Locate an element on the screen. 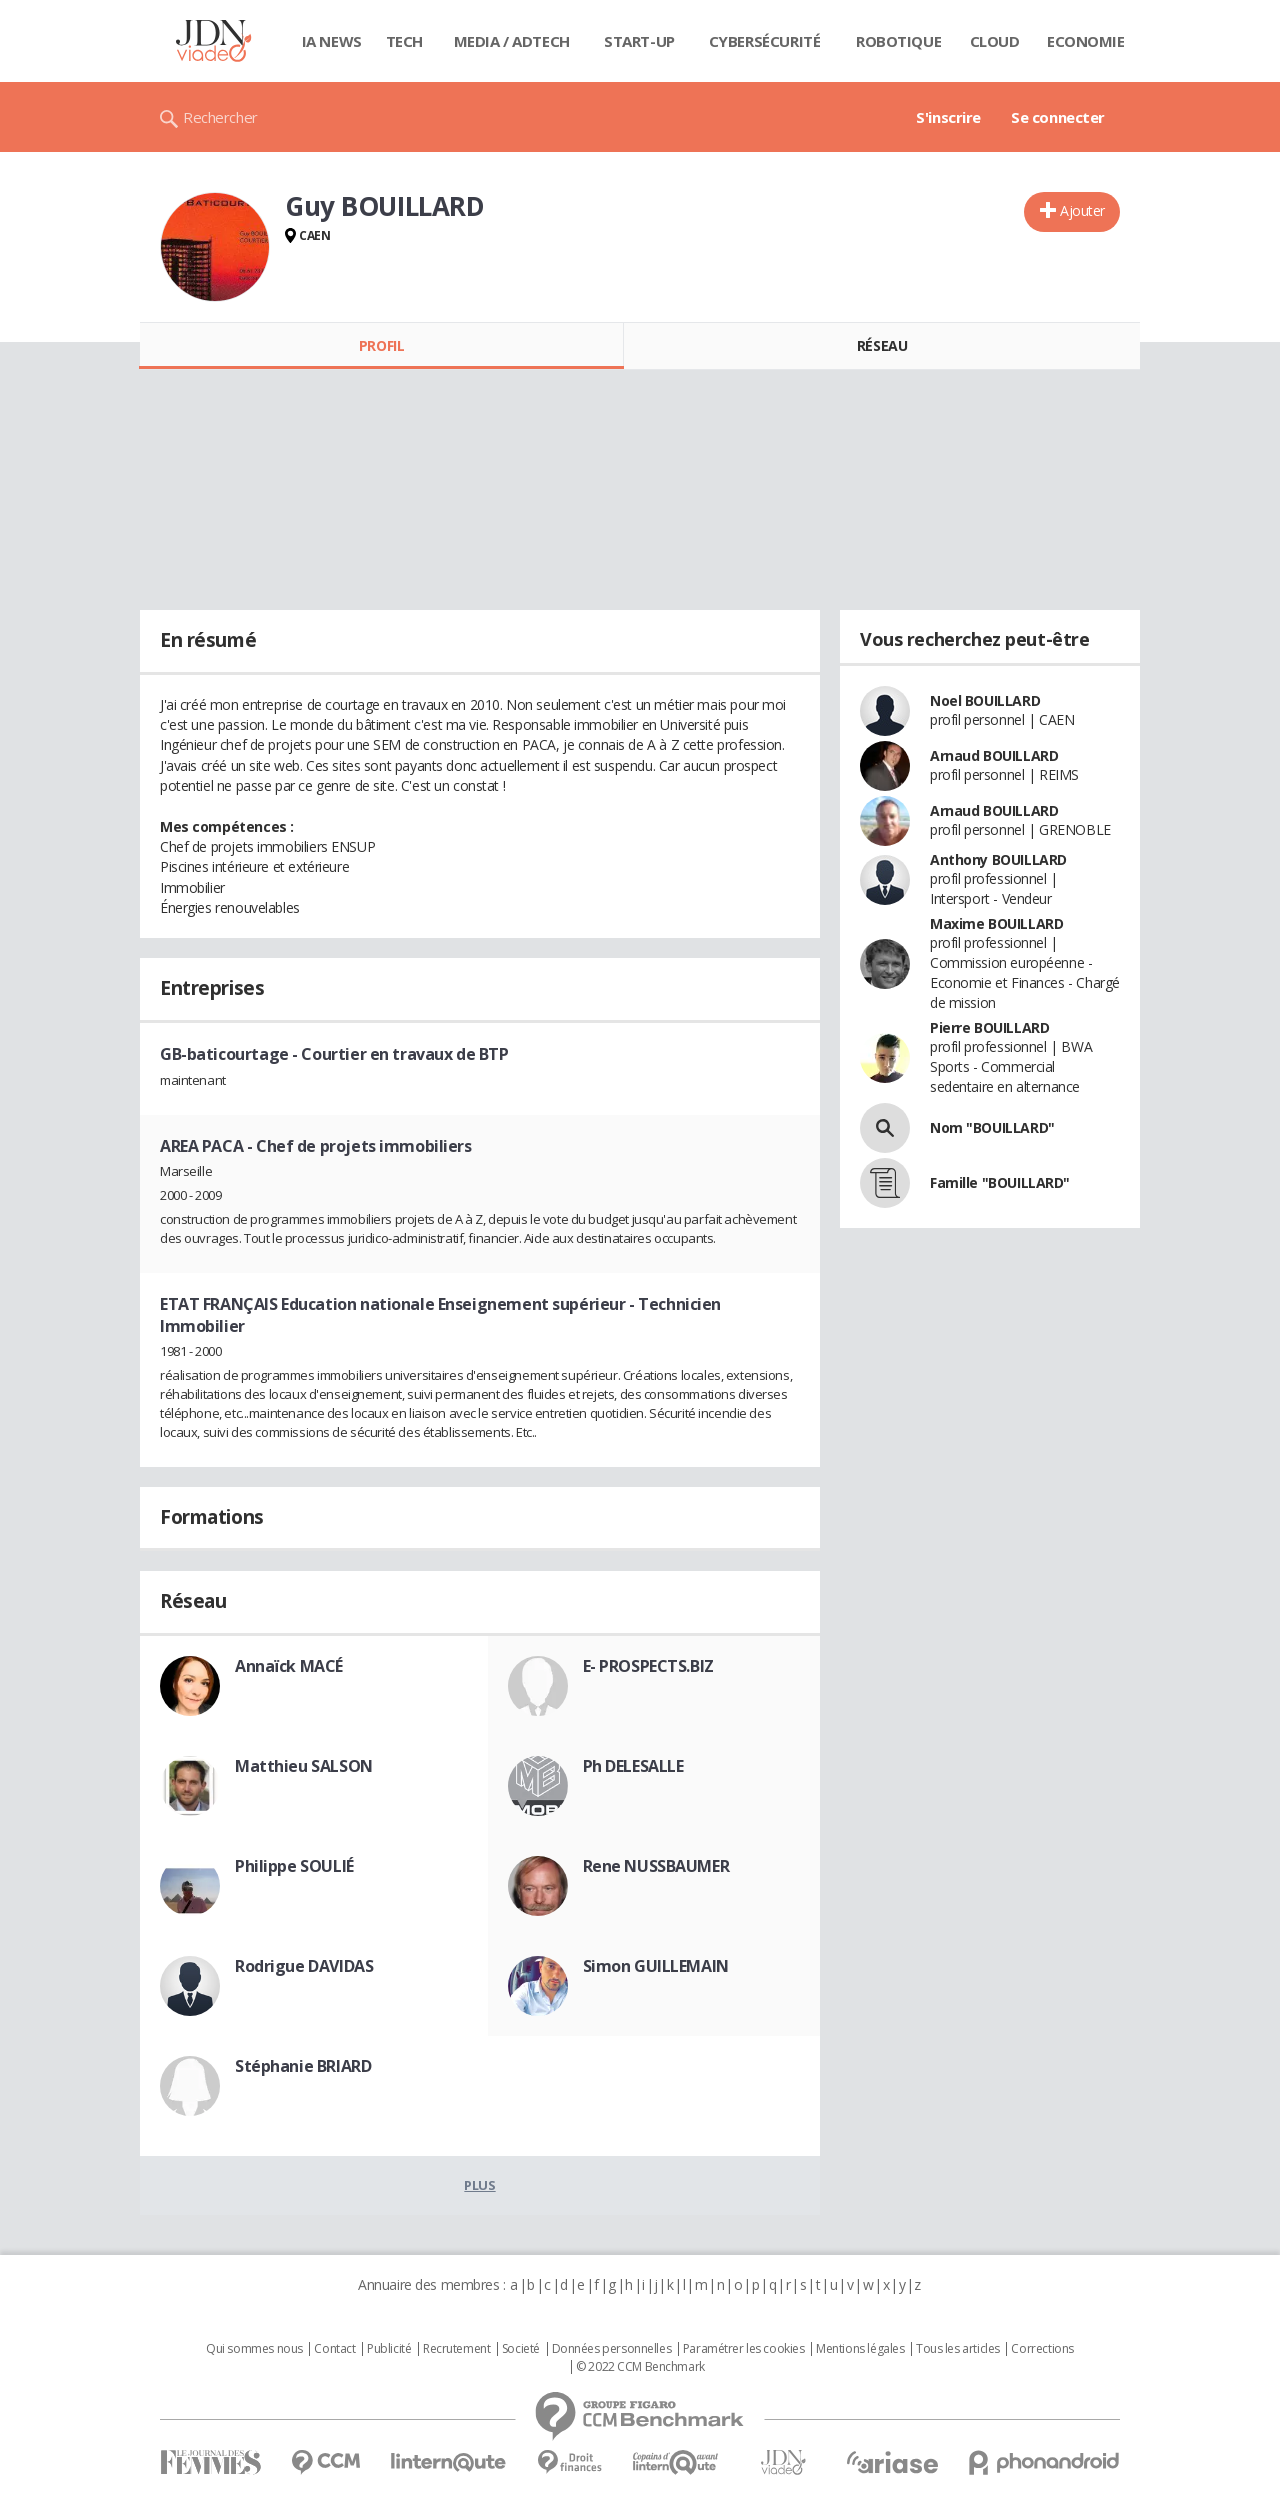 This screenshot has width=1280, height=2515. Simon GUILLEMAIN is located at coordinates (656, 1966).